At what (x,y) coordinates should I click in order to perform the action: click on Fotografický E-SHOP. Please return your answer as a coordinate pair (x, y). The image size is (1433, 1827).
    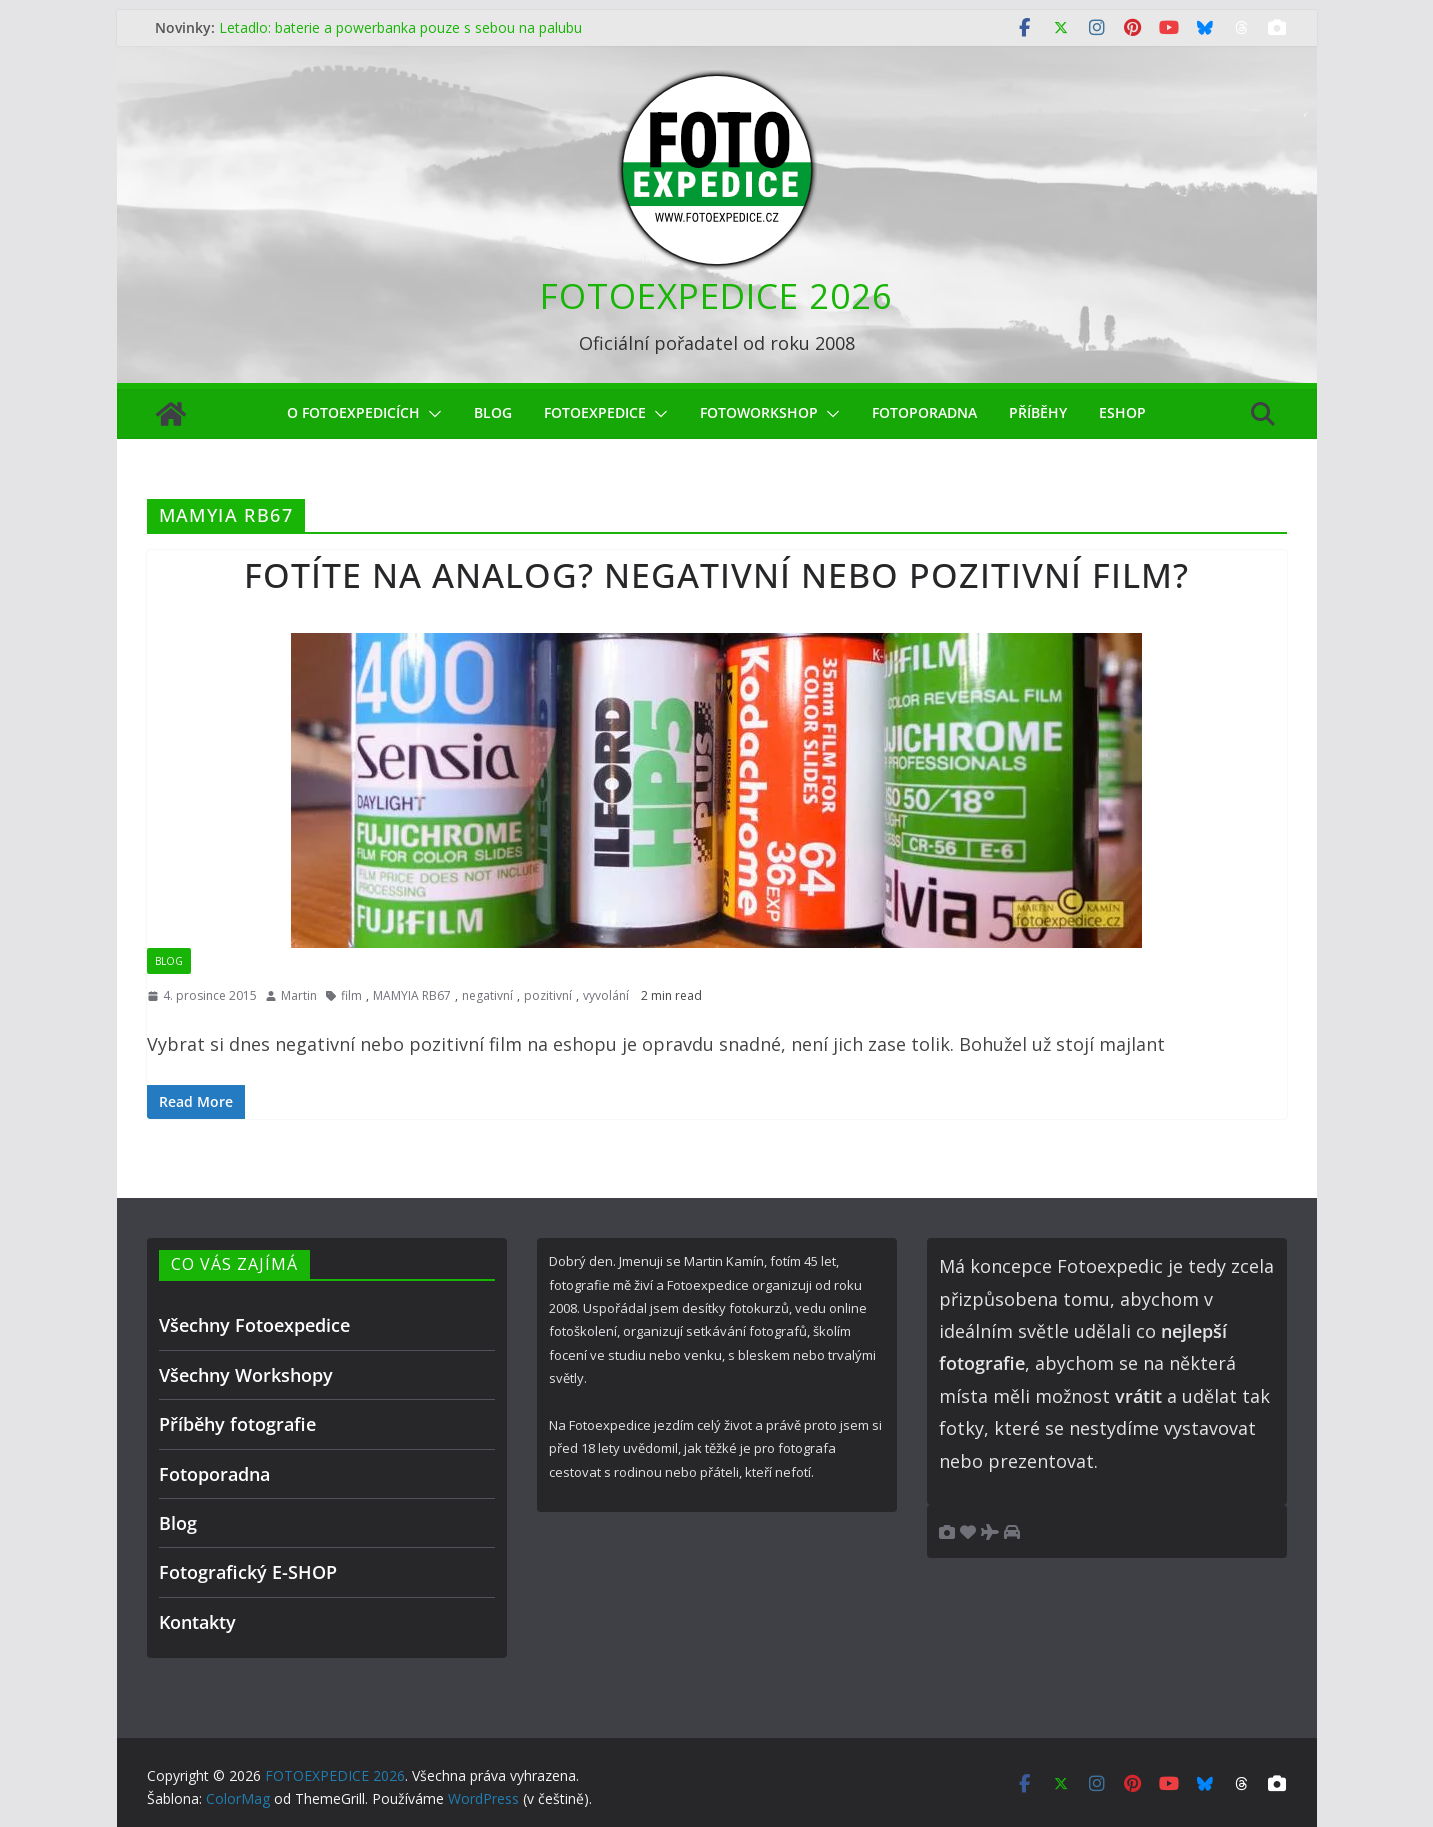
    Looking at the image, I should click on (248, 1572).